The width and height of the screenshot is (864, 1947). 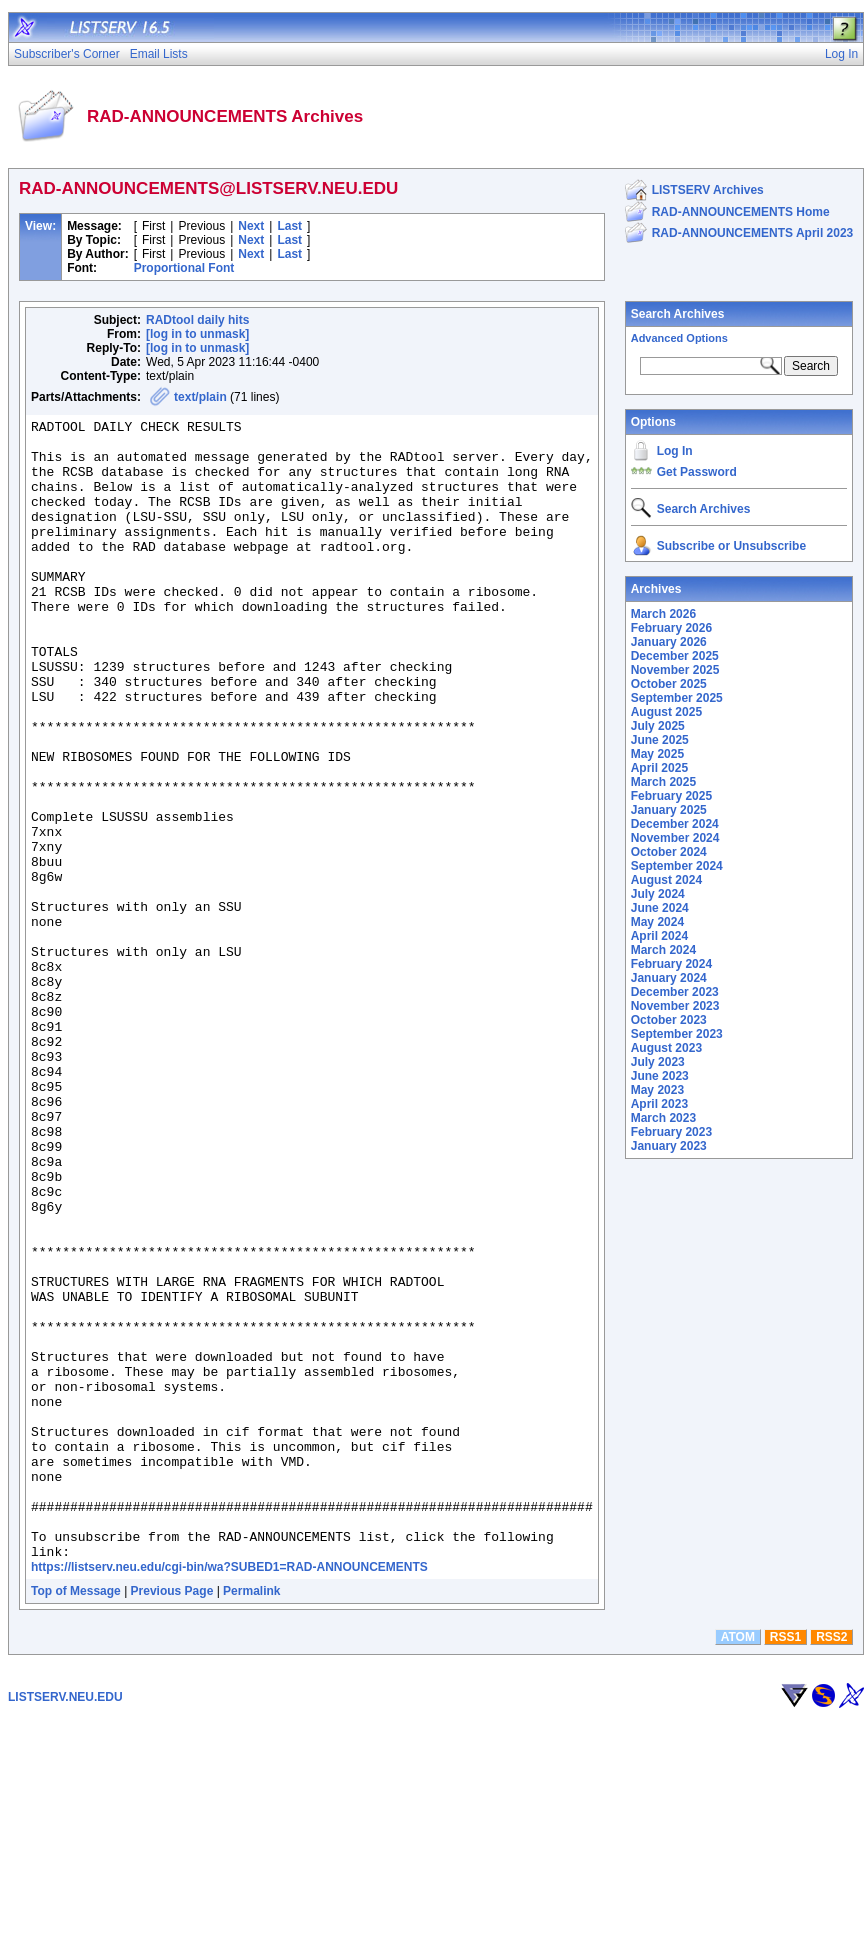 What do you see at coordinates (660, 740) in the screenshot?
I see `June 2025` at bounding box center [660, 740].